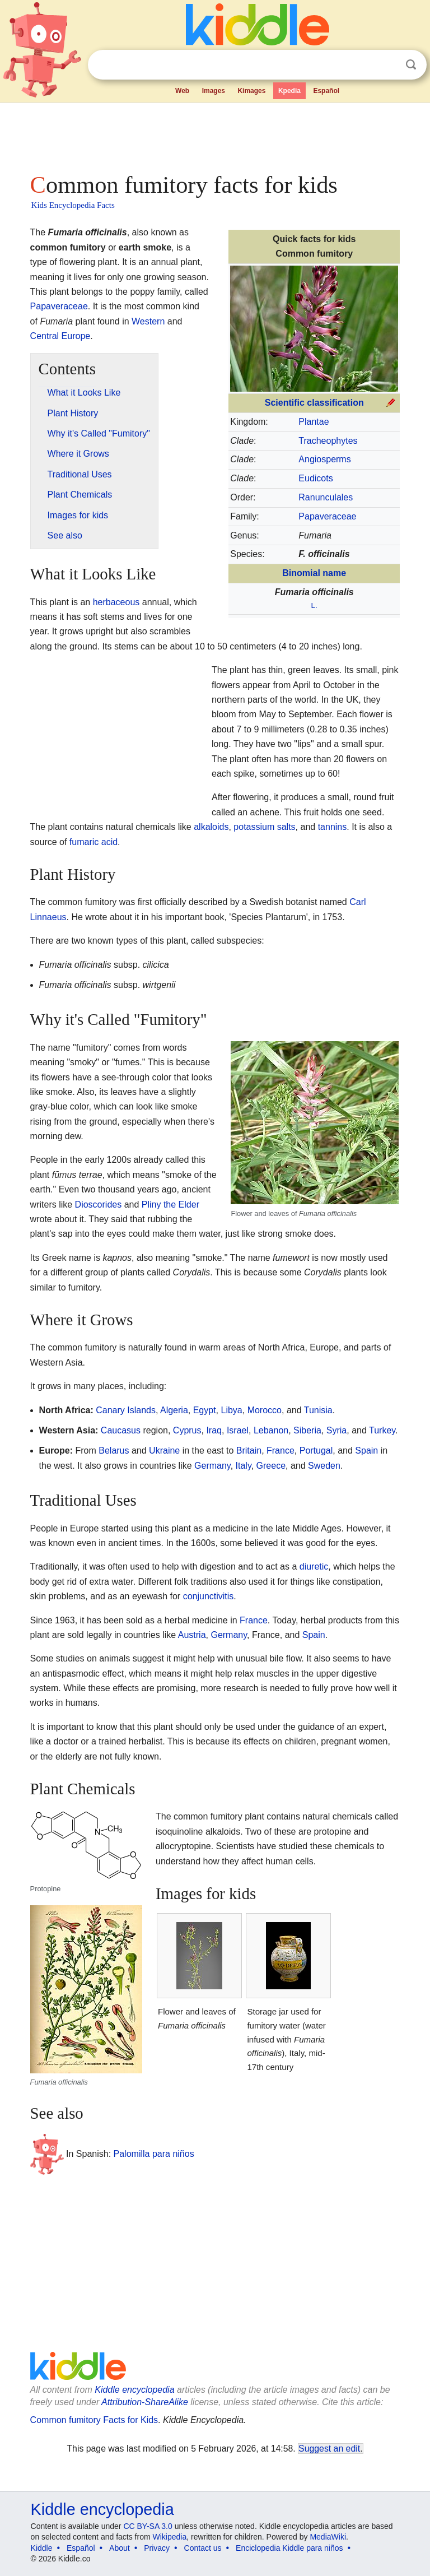  What do you see at coordinates (289, 2547) in the screenshot?
I see `Enciclopedia Kiddle para niños` at bounding box center [289, 2547].